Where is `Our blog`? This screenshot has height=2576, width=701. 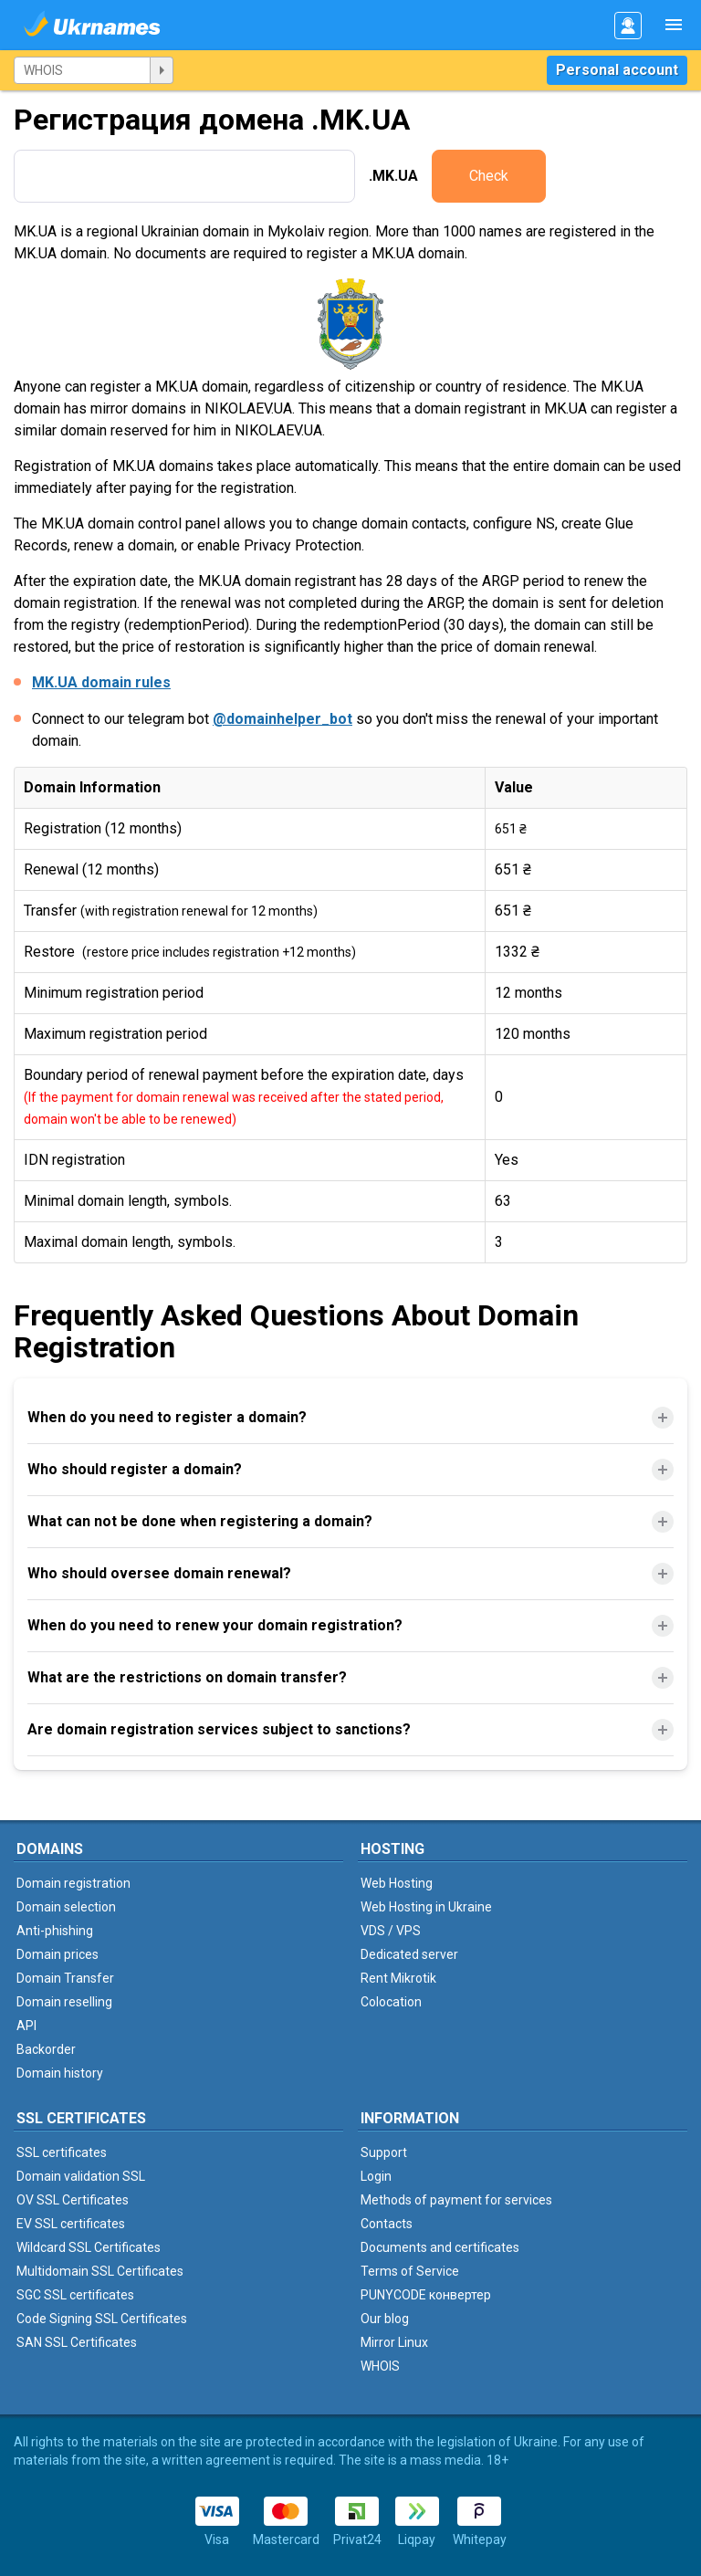 Our blog is located at coordinates (385, 2318).